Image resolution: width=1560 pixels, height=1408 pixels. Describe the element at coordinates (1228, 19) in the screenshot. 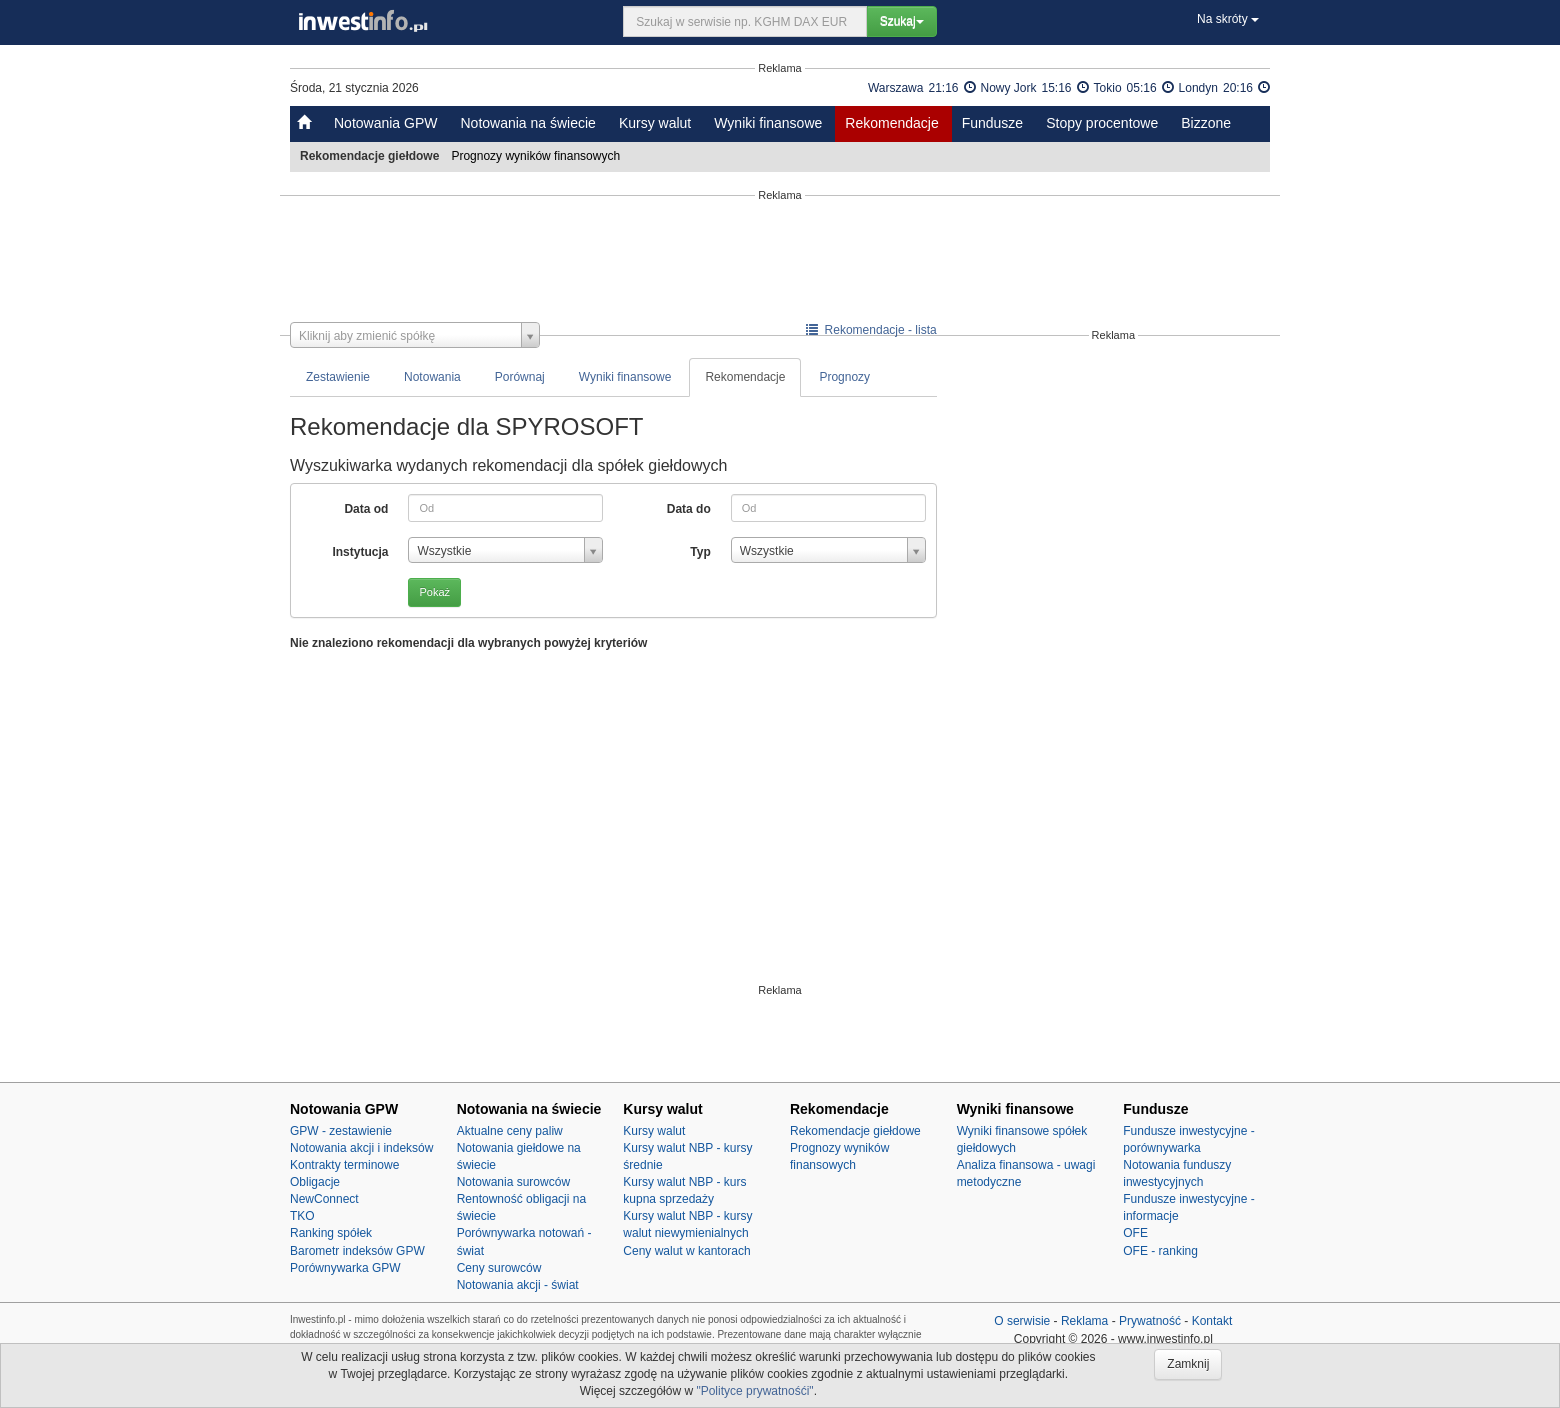

I see `Na skróty` at that location.